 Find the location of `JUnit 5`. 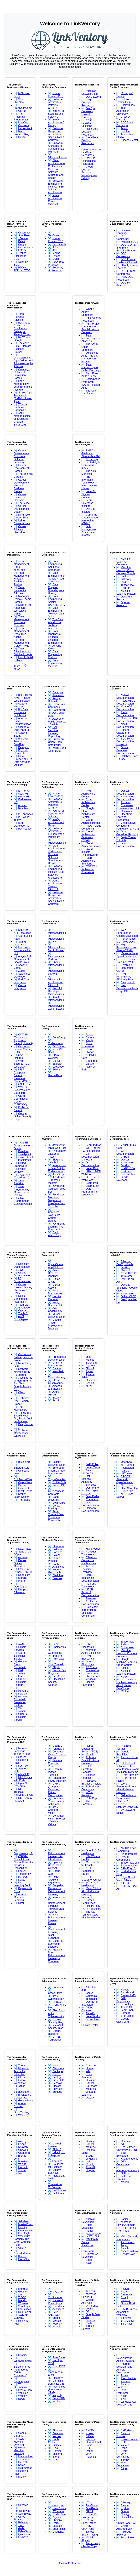

JUnit 5 is located at coordinates (90, 1368).